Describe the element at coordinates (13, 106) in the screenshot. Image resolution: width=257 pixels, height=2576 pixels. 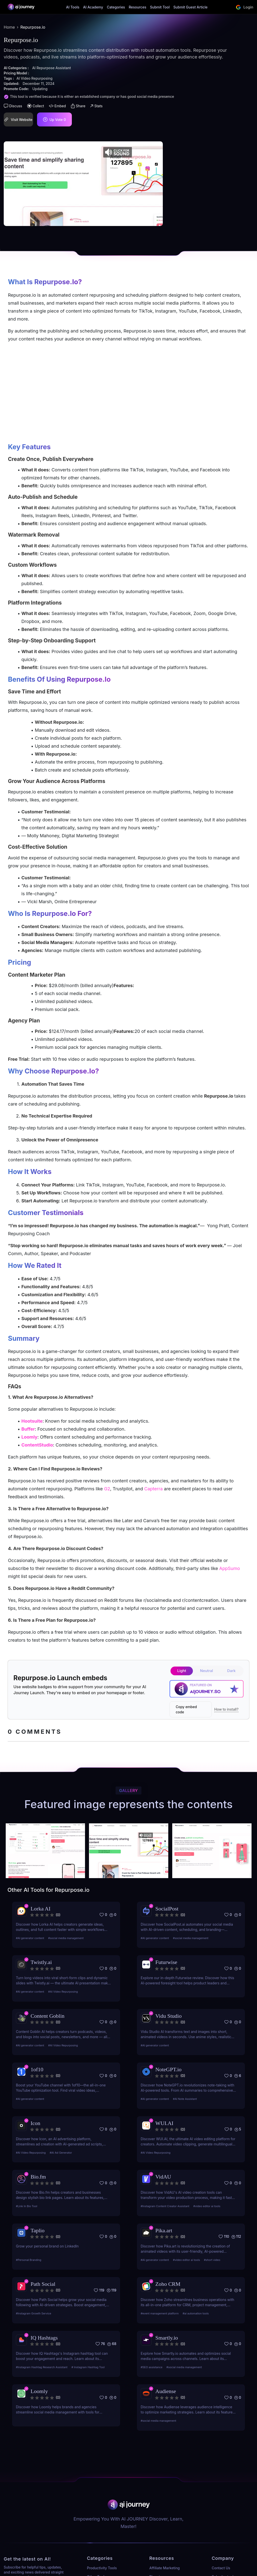
I see `Discuss` at that location.